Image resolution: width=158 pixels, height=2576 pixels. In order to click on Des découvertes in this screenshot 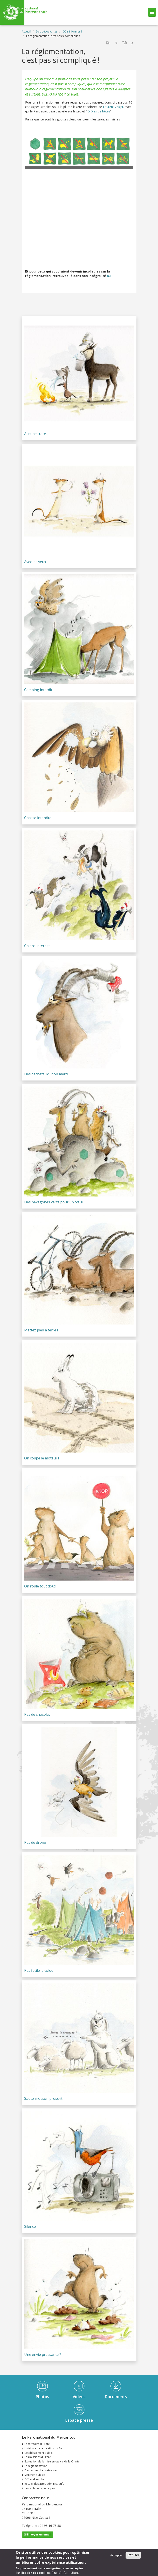, I will do `click(46, 31)`.